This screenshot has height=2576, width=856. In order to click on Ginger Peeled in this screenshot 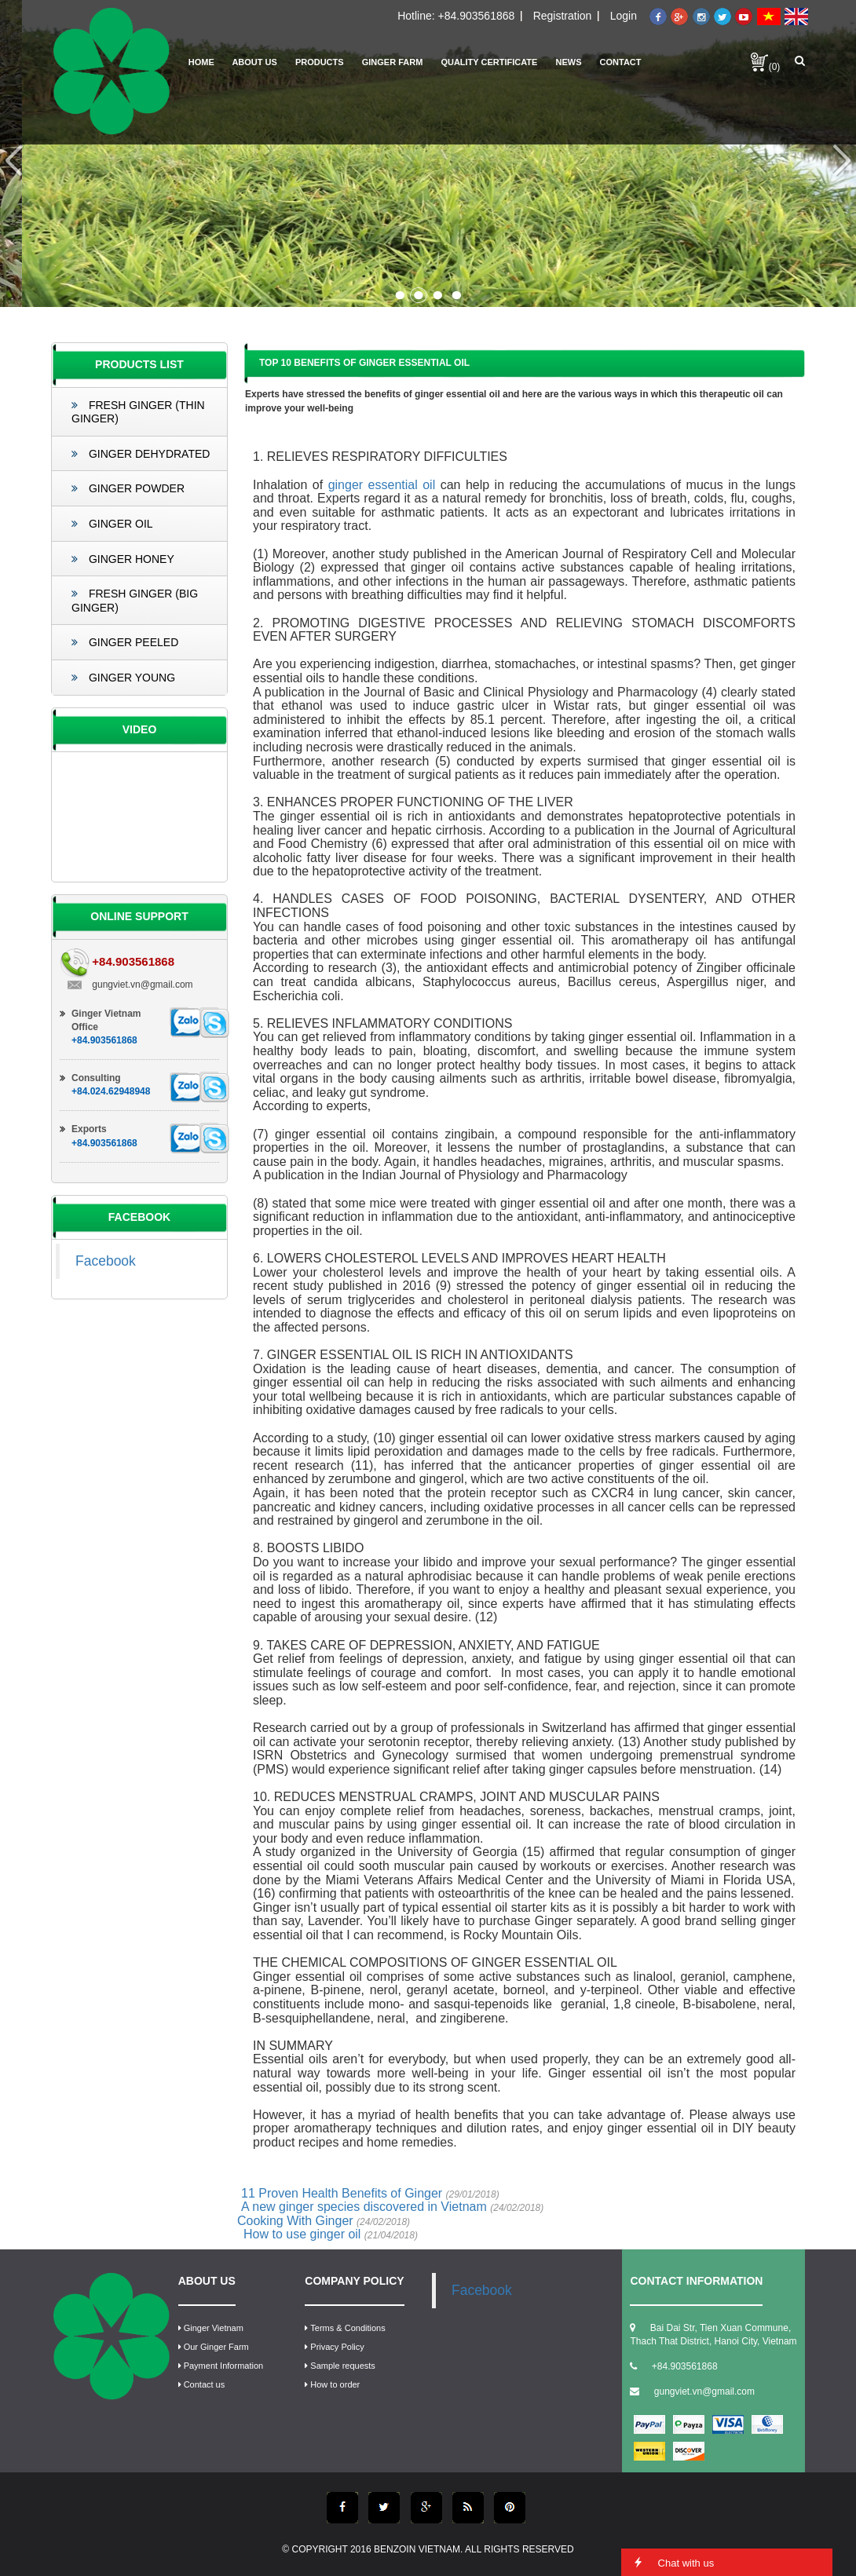, I will do `click(124, 642)`.